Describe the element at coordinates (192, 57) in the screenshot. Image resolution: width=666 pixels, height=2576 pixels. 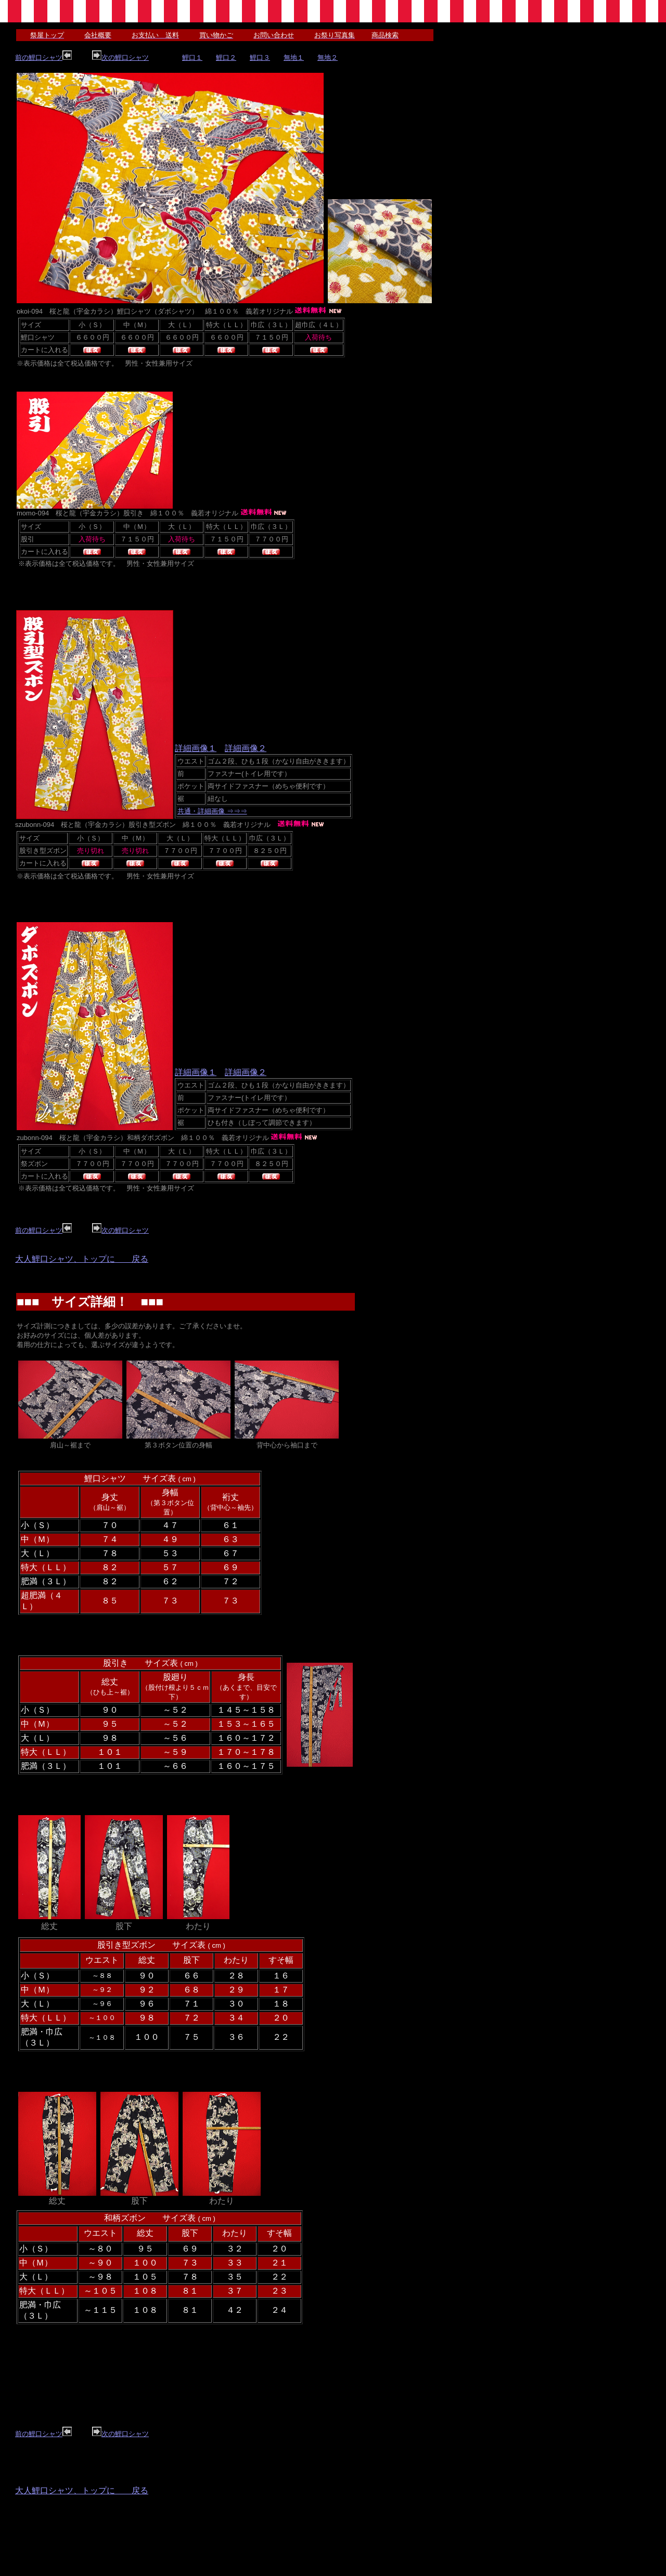
I see `鯉口１` at that location.